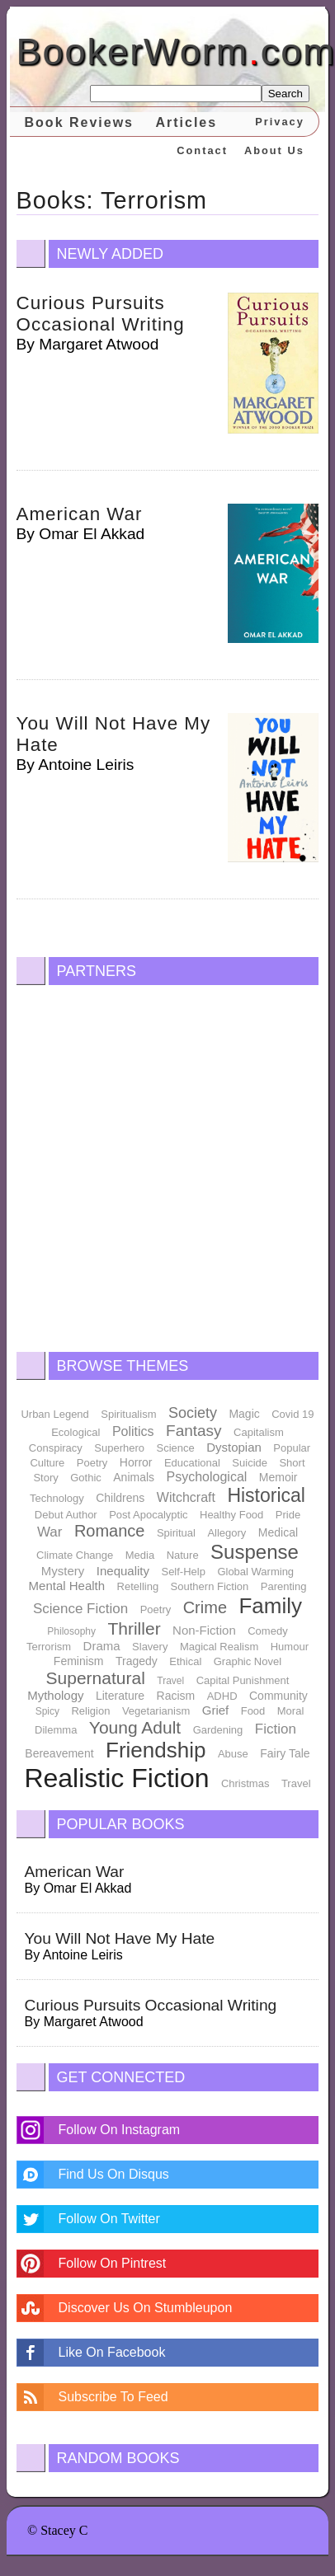 The width and height of the screenshot is (335, 2576). What do you see at coordinates (192, 1413) in the screenshot?
I see `Society` at bounding box center [192, 1413].